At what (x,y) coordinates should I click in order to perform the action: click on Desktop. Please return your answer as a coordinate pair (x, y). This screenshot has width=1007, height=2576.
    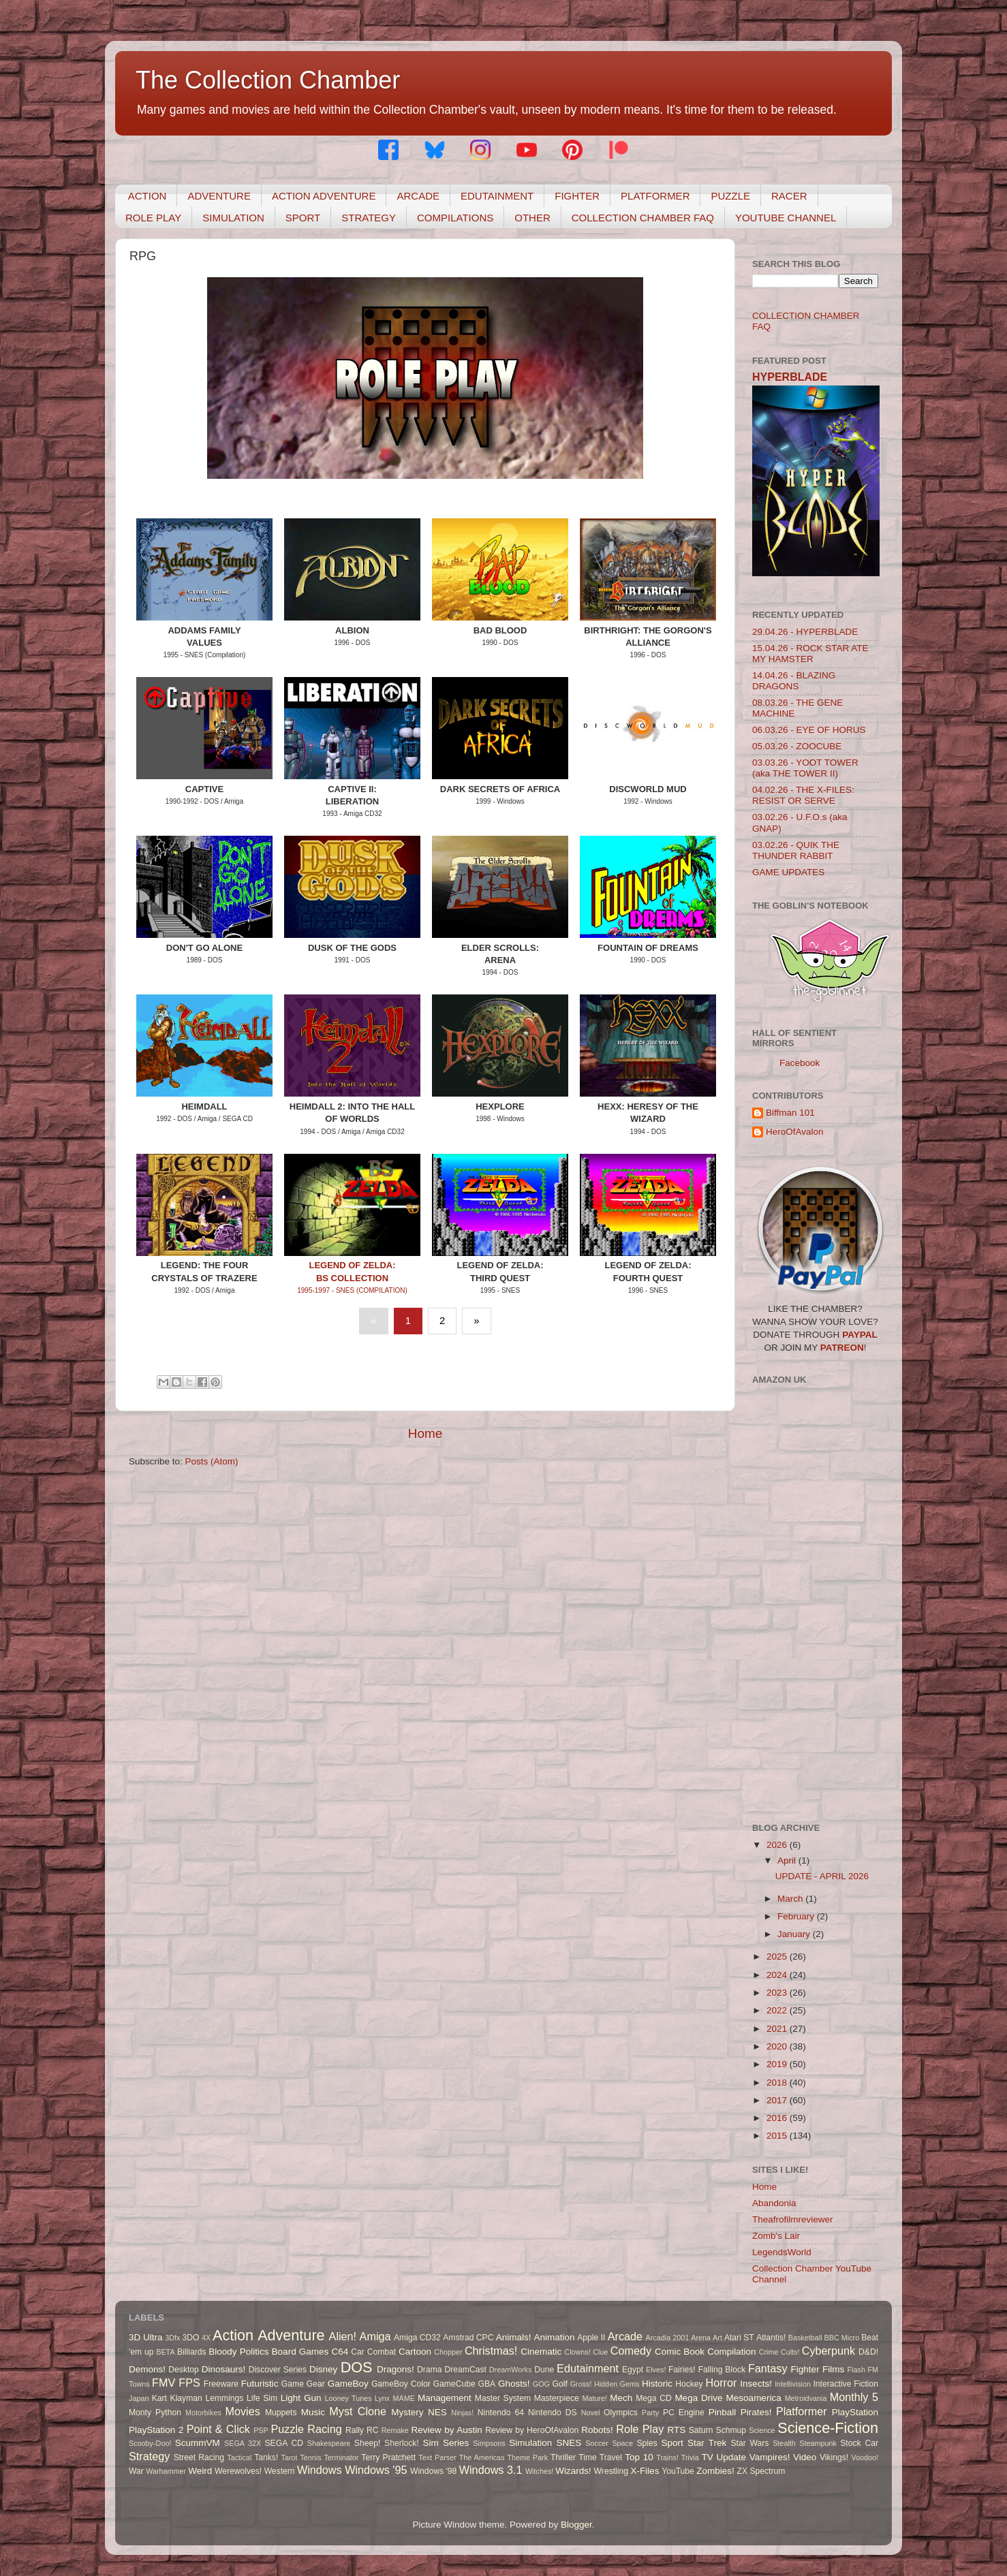
    Looking at the image, I should click on (183, 2369).